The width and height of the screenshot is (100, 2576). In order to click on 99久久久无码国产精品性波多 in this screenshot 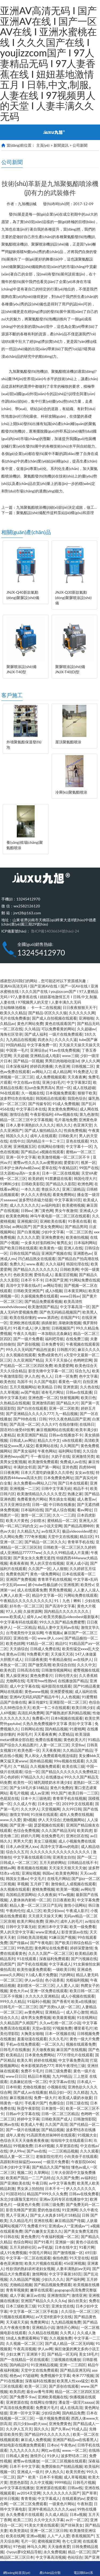, I will do `click(30, 1349)`.